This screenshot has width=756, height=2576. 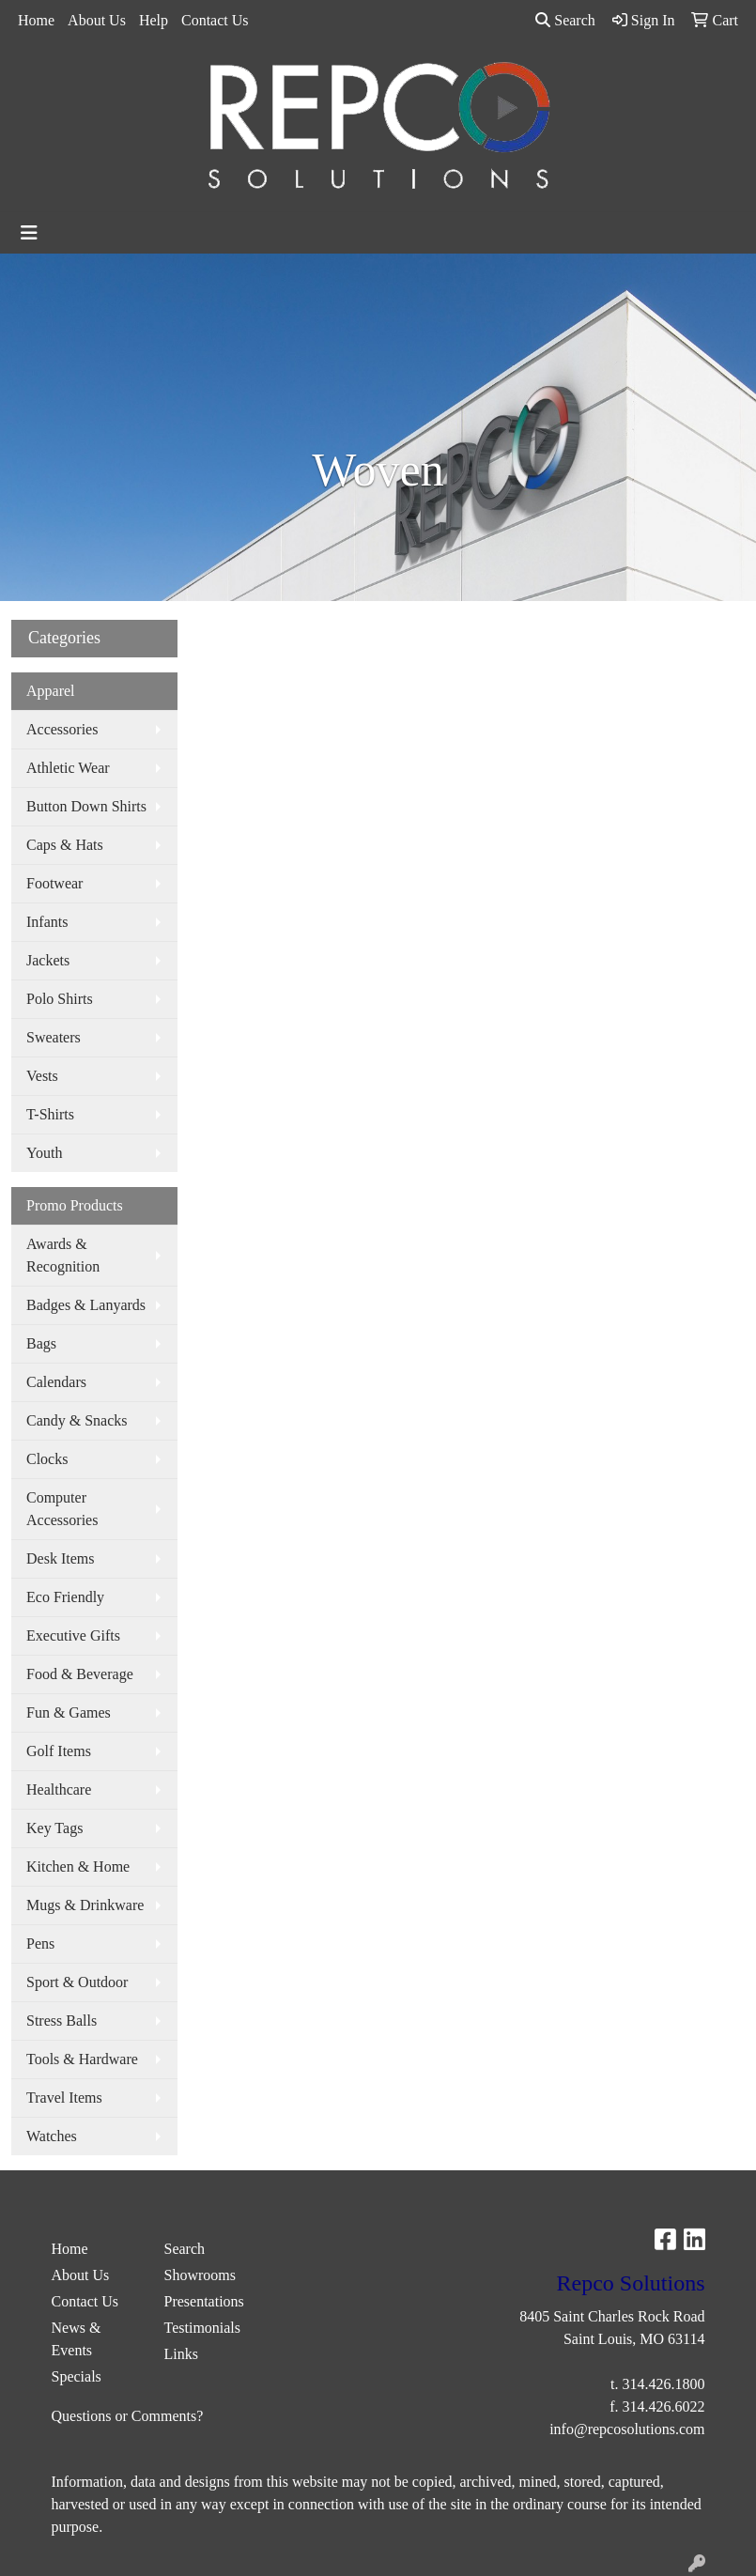 I want to click on Badges & Lanyards, so click(x=86, y=1305).